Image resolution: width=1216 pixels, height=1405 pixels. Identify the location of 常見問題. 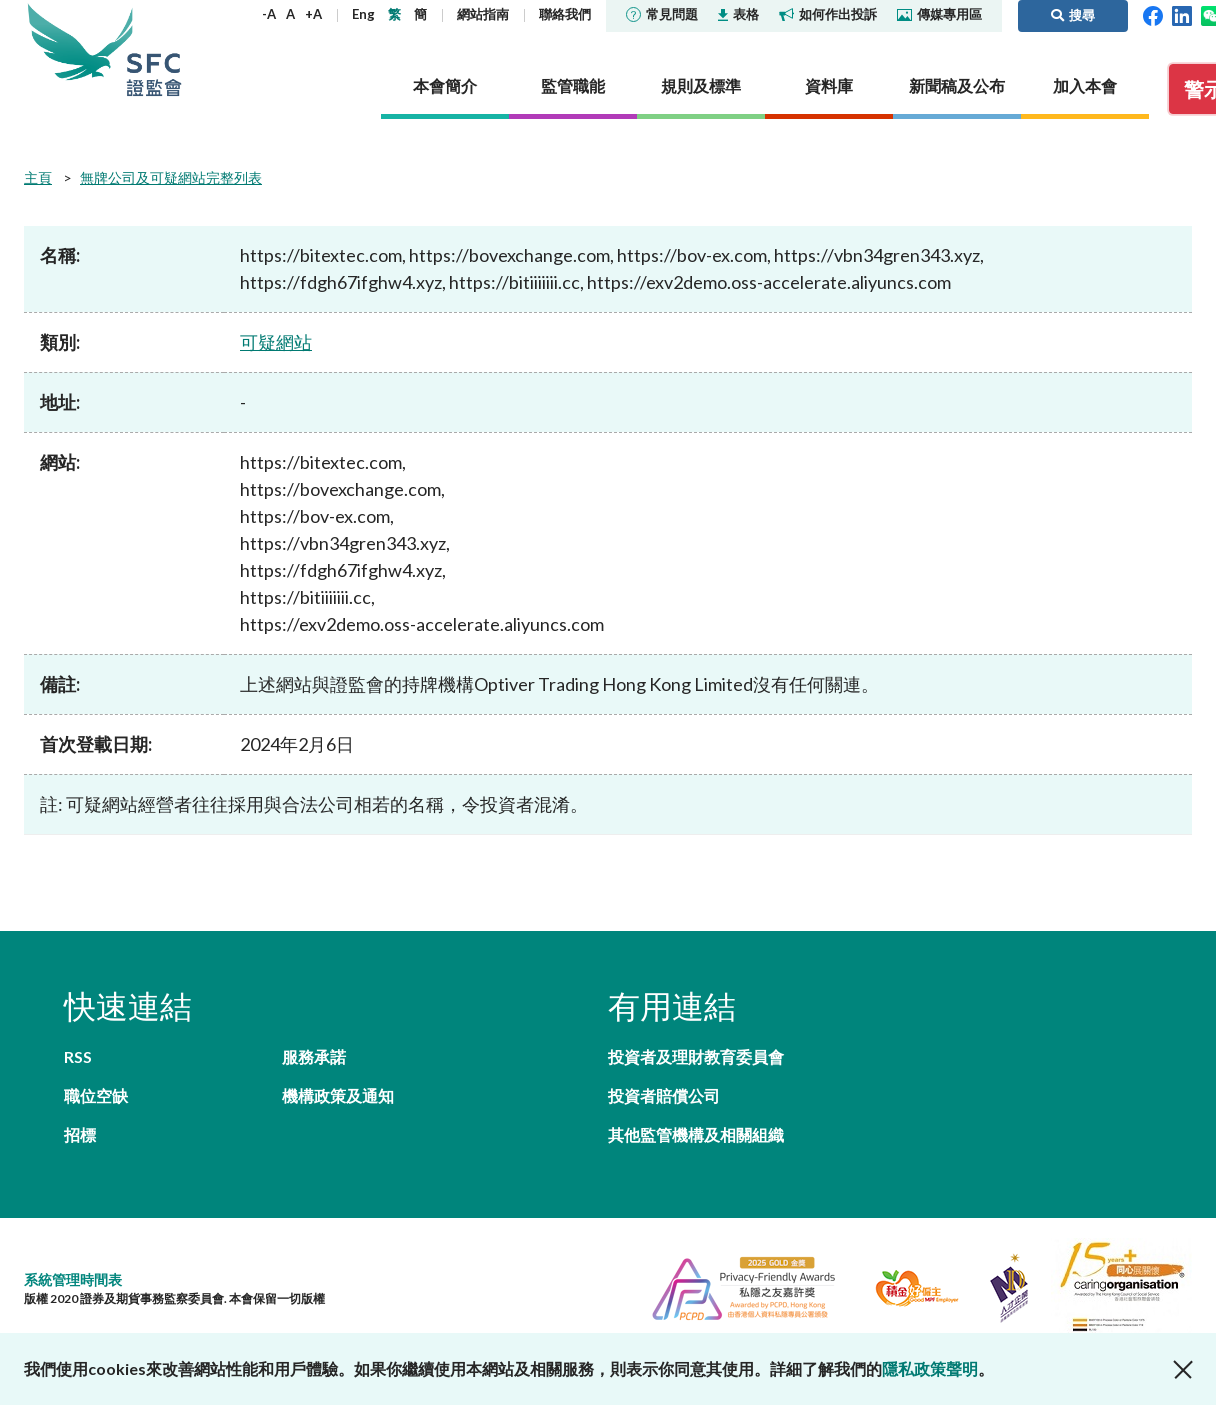
(662, 14).